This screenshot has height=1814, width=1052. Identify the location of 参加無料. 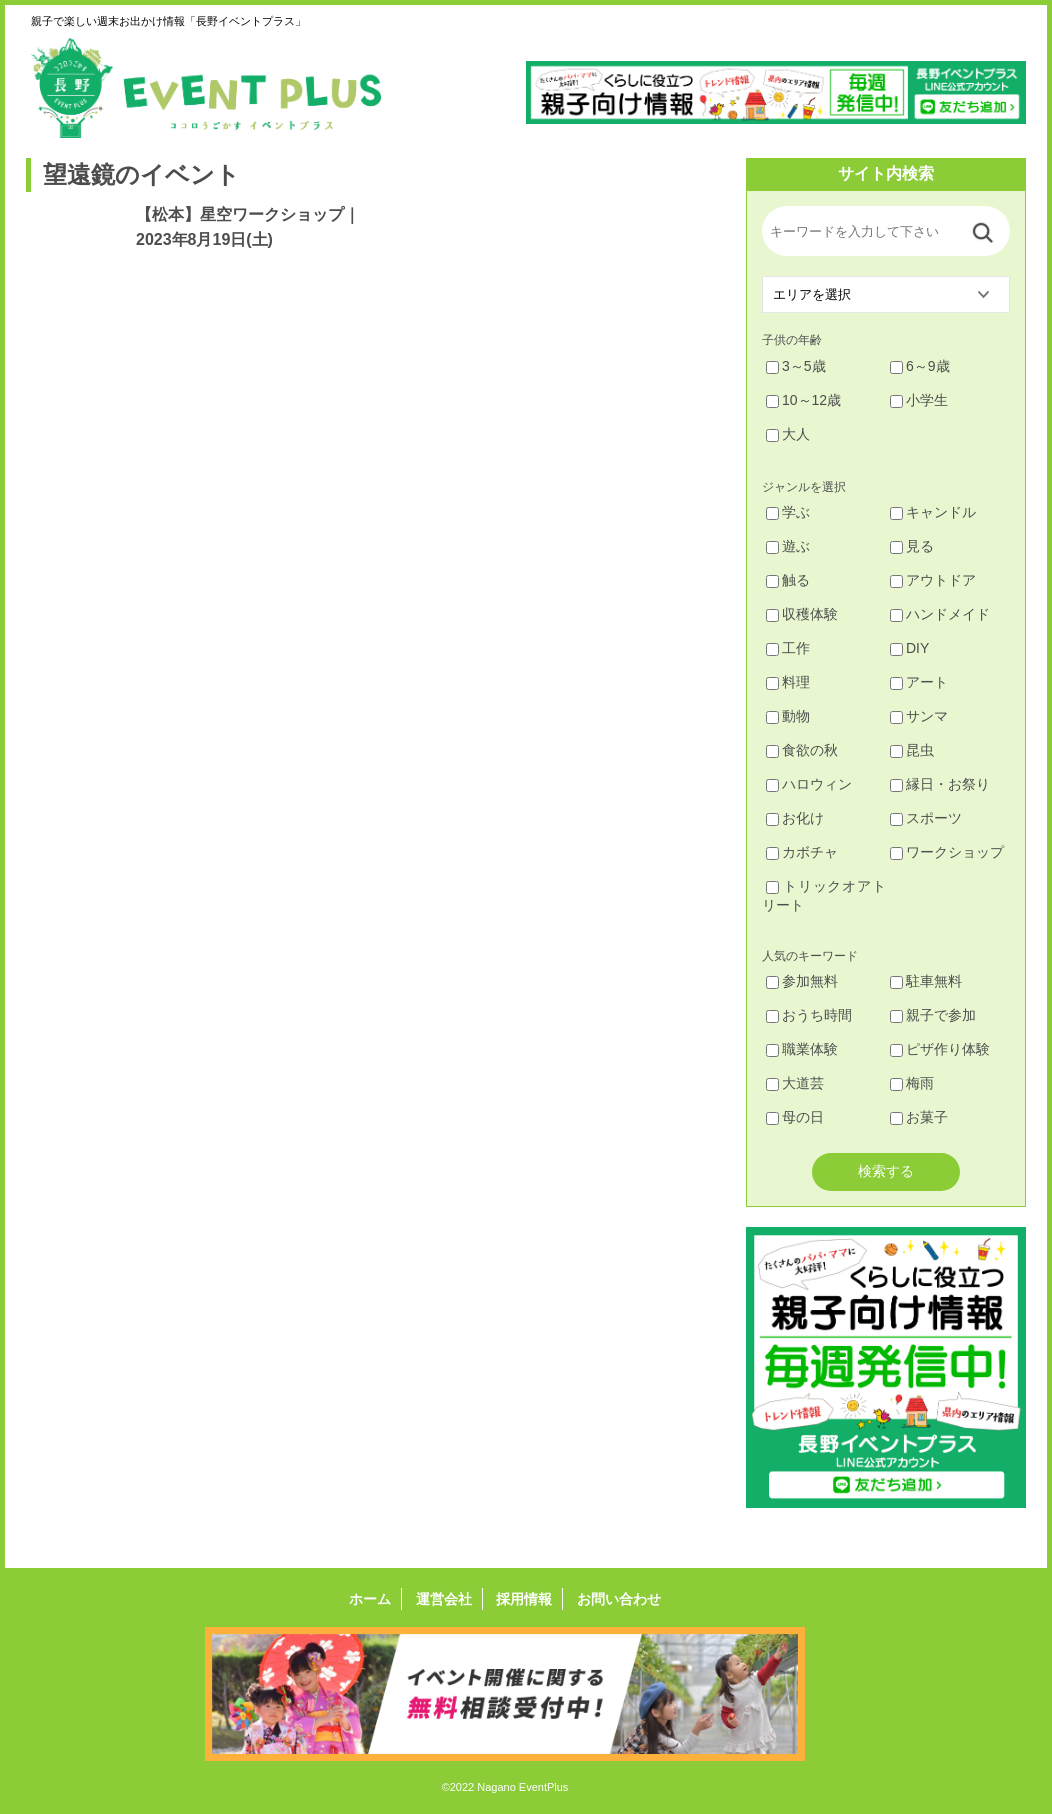
(802, 981).